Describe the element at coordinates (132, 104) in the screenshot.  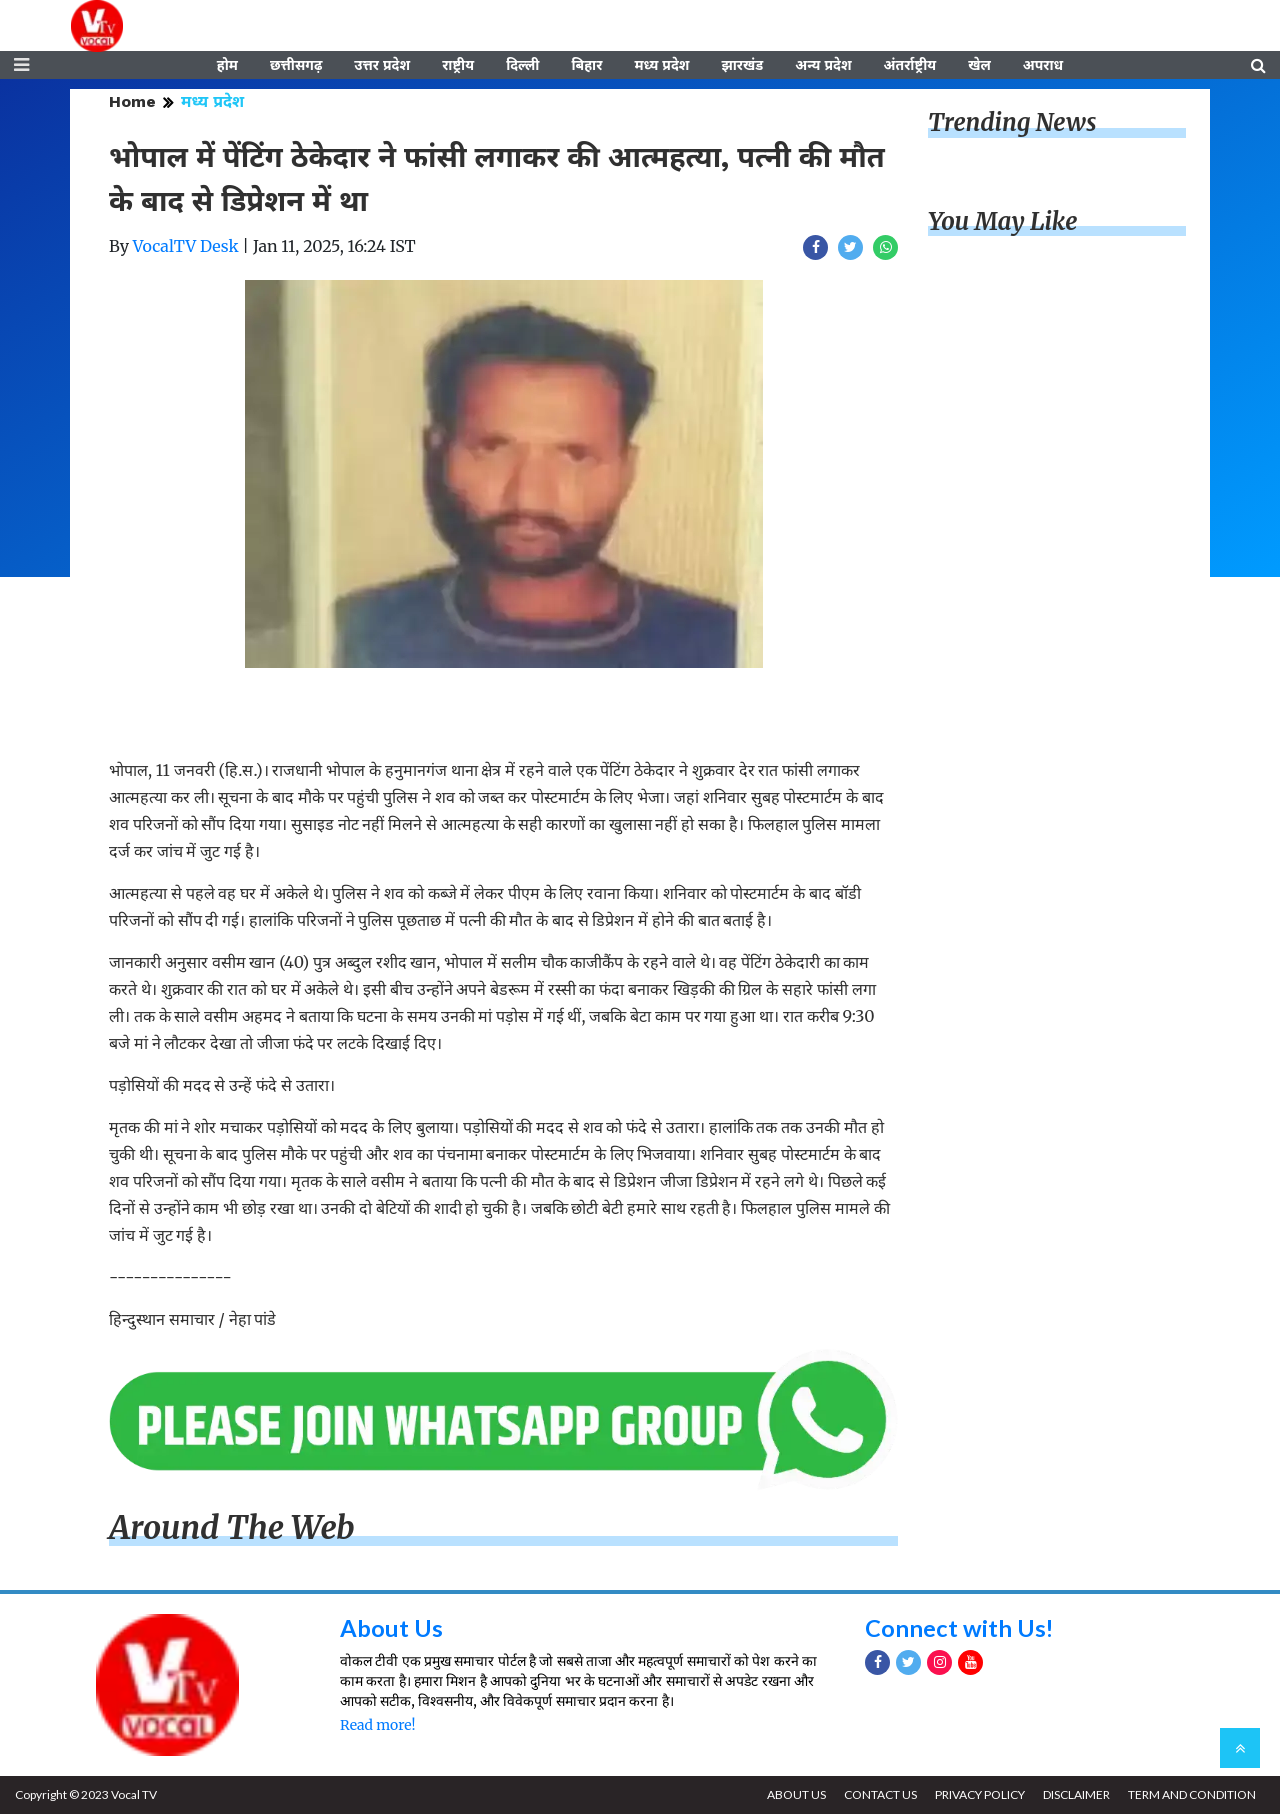
I see `Home` at that location.